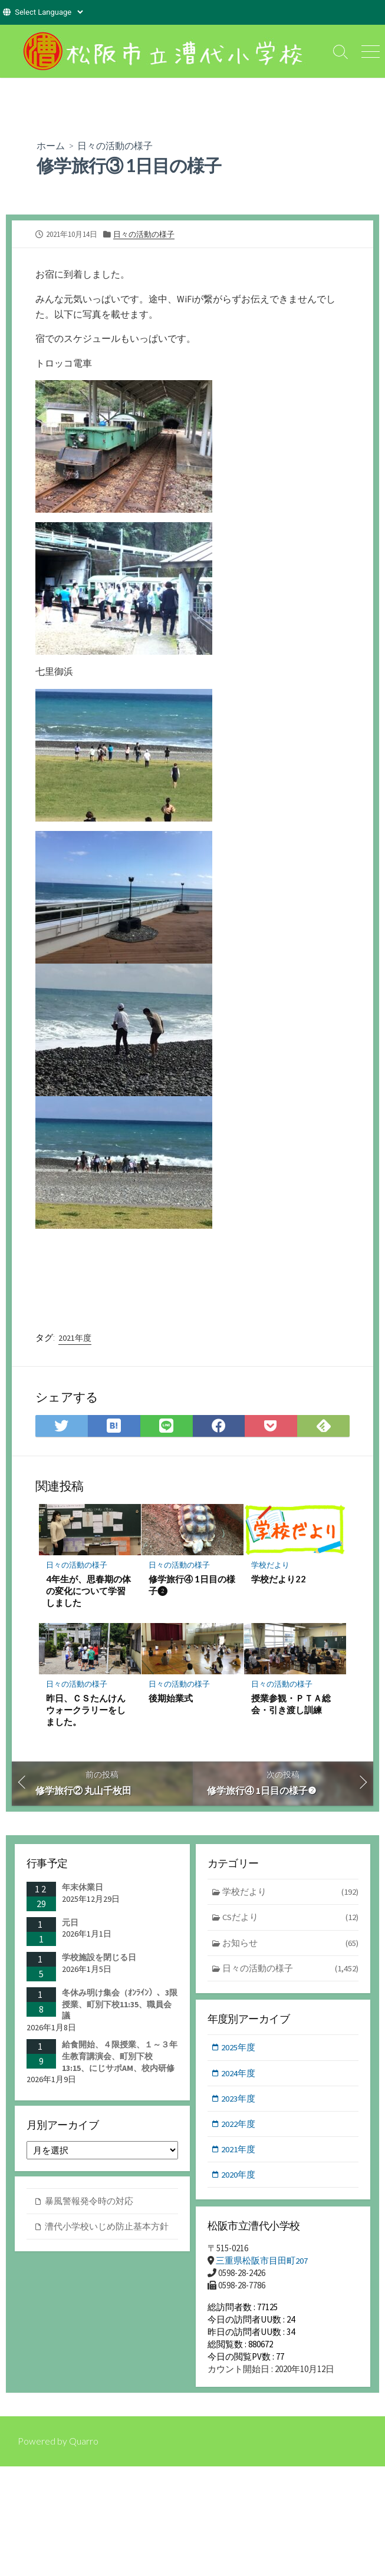 The image size is (385, 2576). What do you see at coordinates (99, 1957) in the screenshot?
I see `学校施設を閉じる日` at bounding box center [99, 1957].